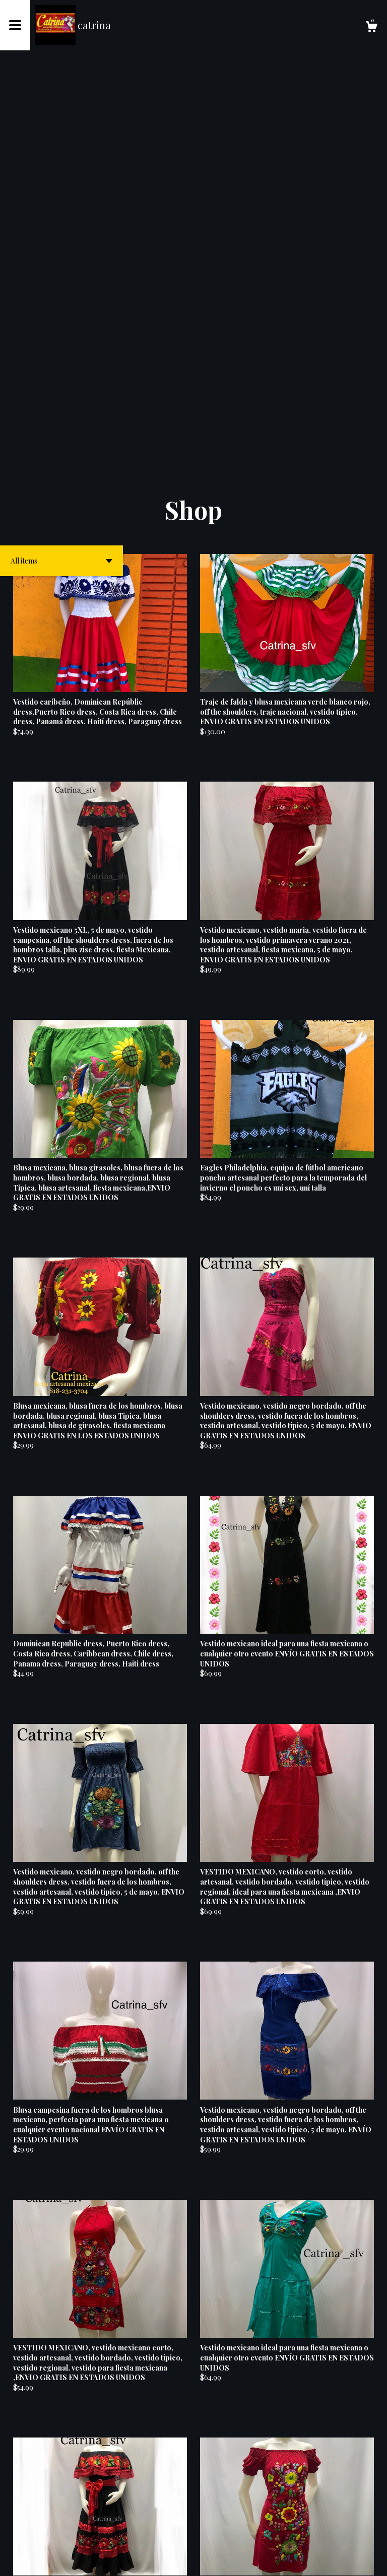  What do you see at coordinates (263, 2535) in the screenshot?
I see `[Next page of results]` at bounding box center [263, 2535].